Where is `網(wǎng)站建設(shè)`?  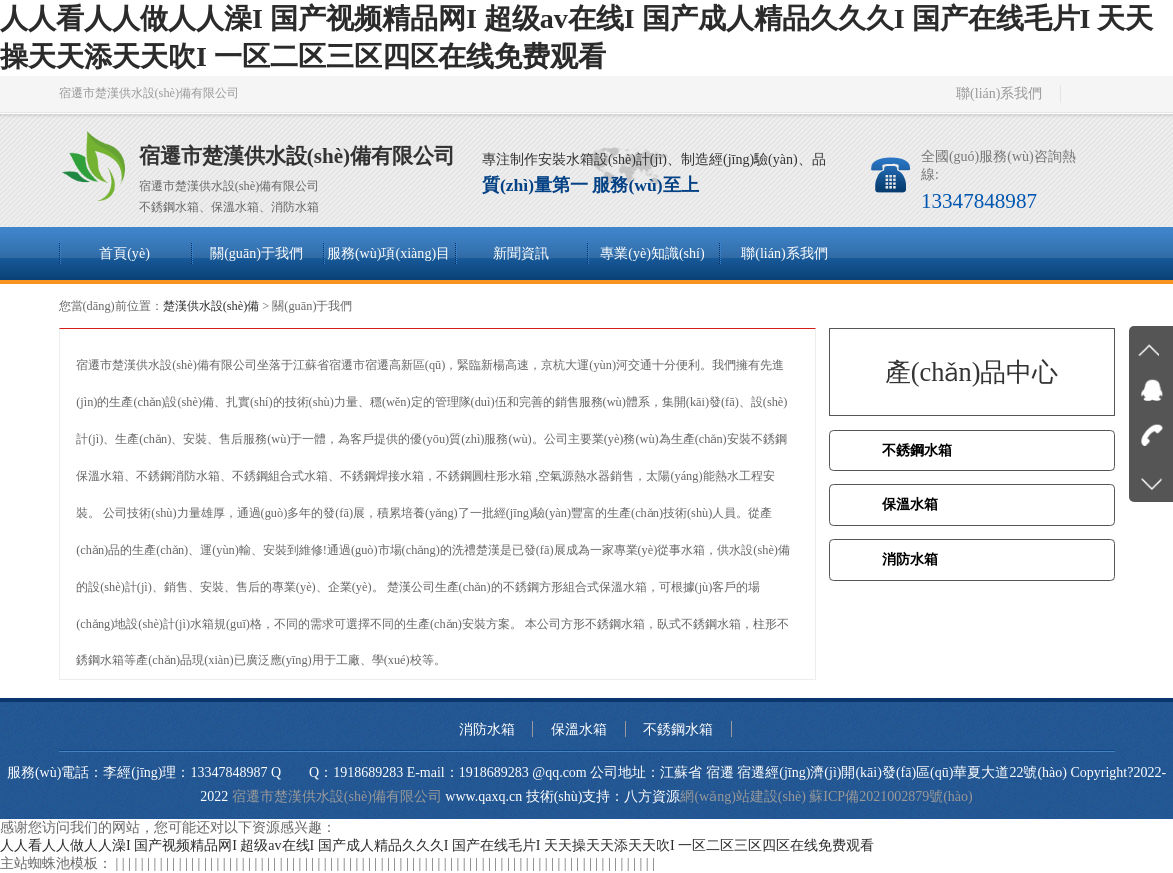 網(wǎng)站建設(shè) is located at coordinates (742, 796).